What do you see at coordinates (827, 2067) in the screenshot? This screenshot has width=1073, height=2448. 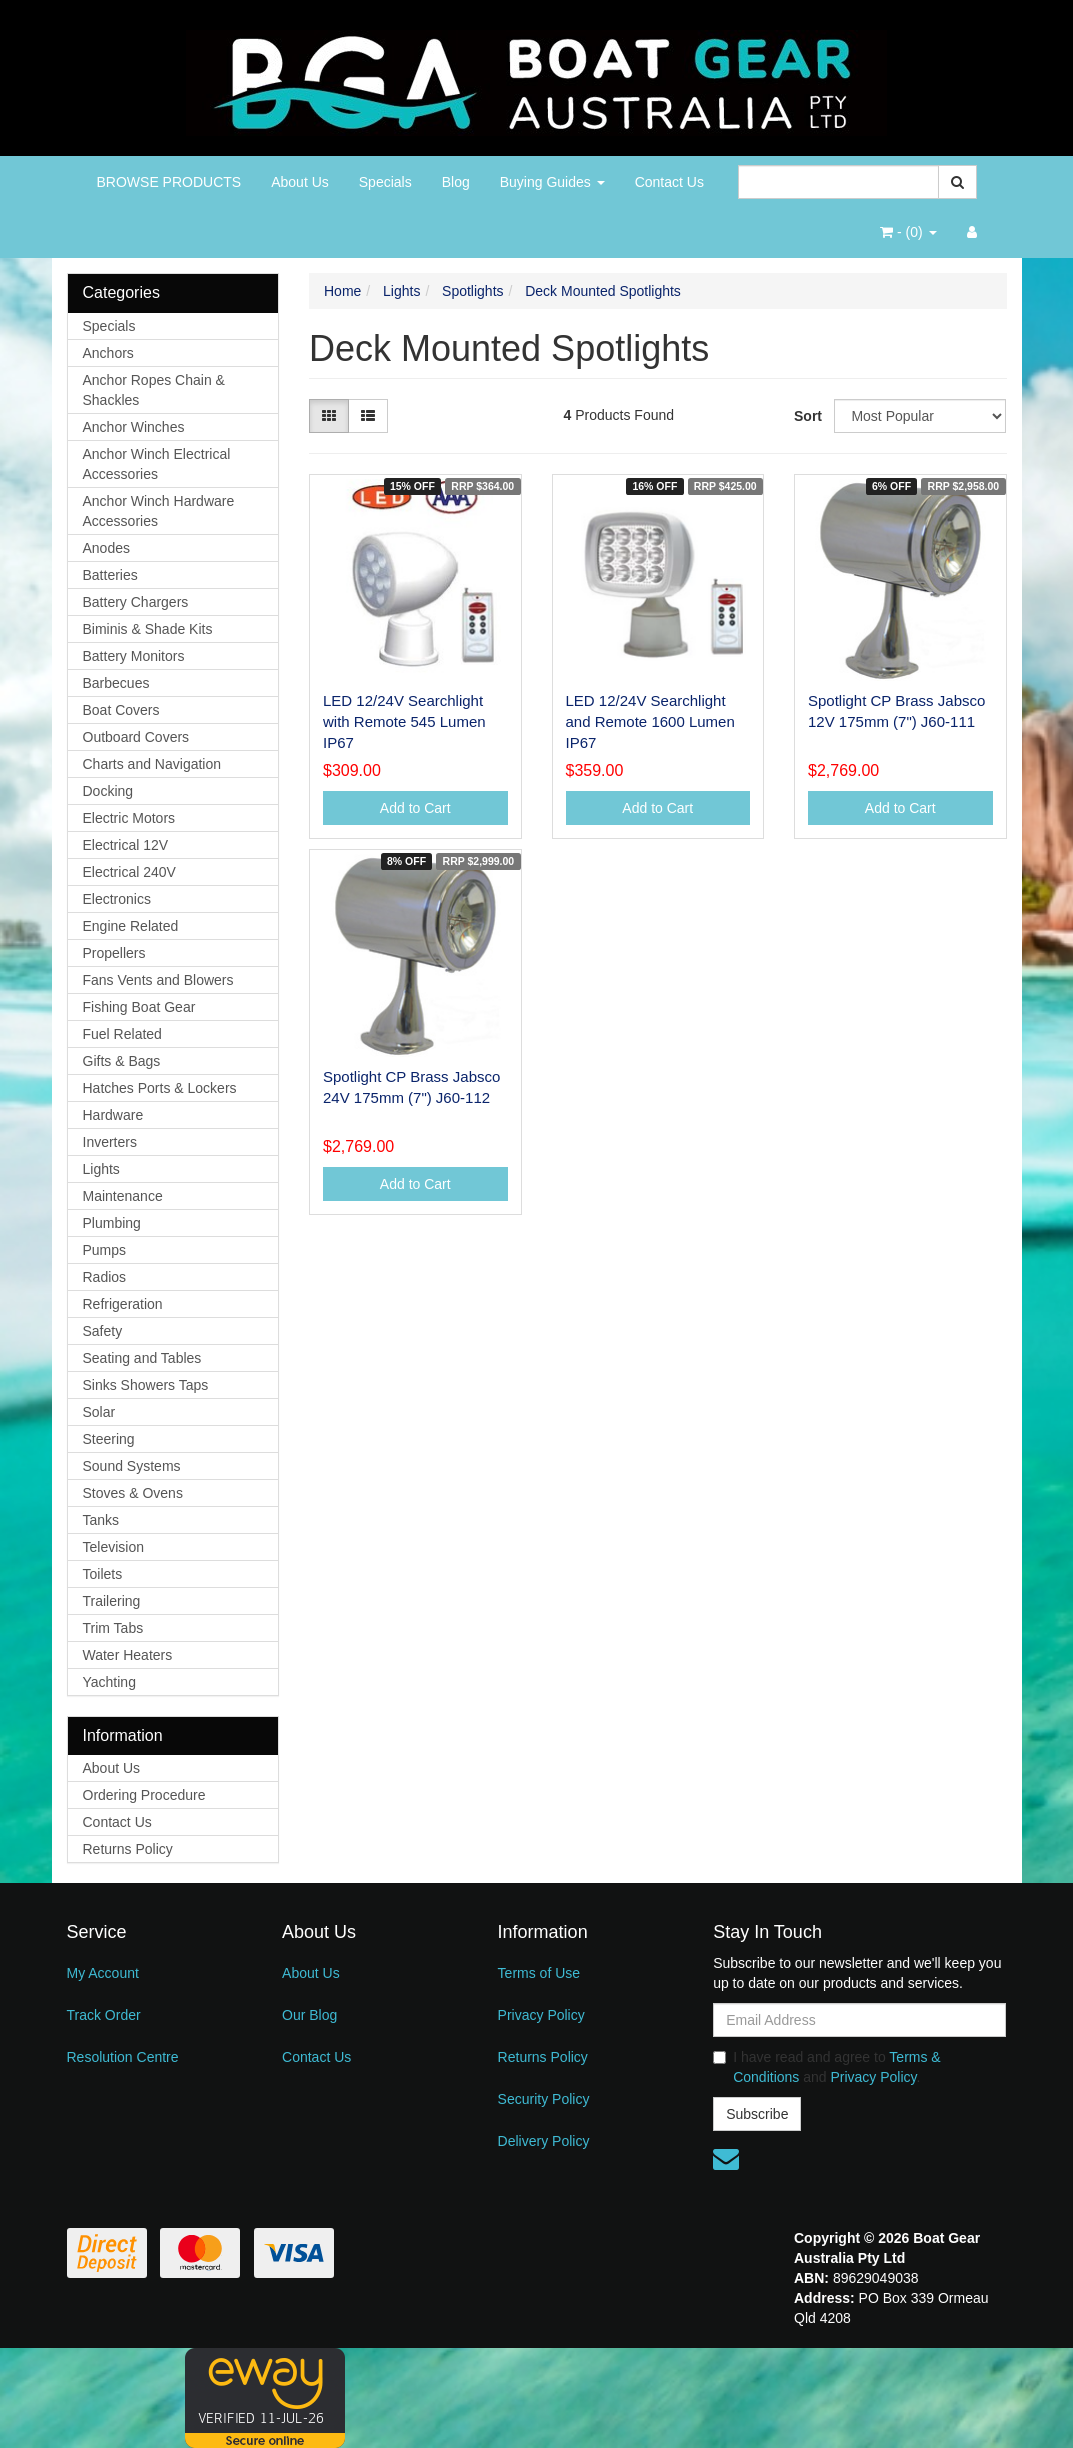 I see `I have read and agree to and .` at bounding box center [827, 2067].